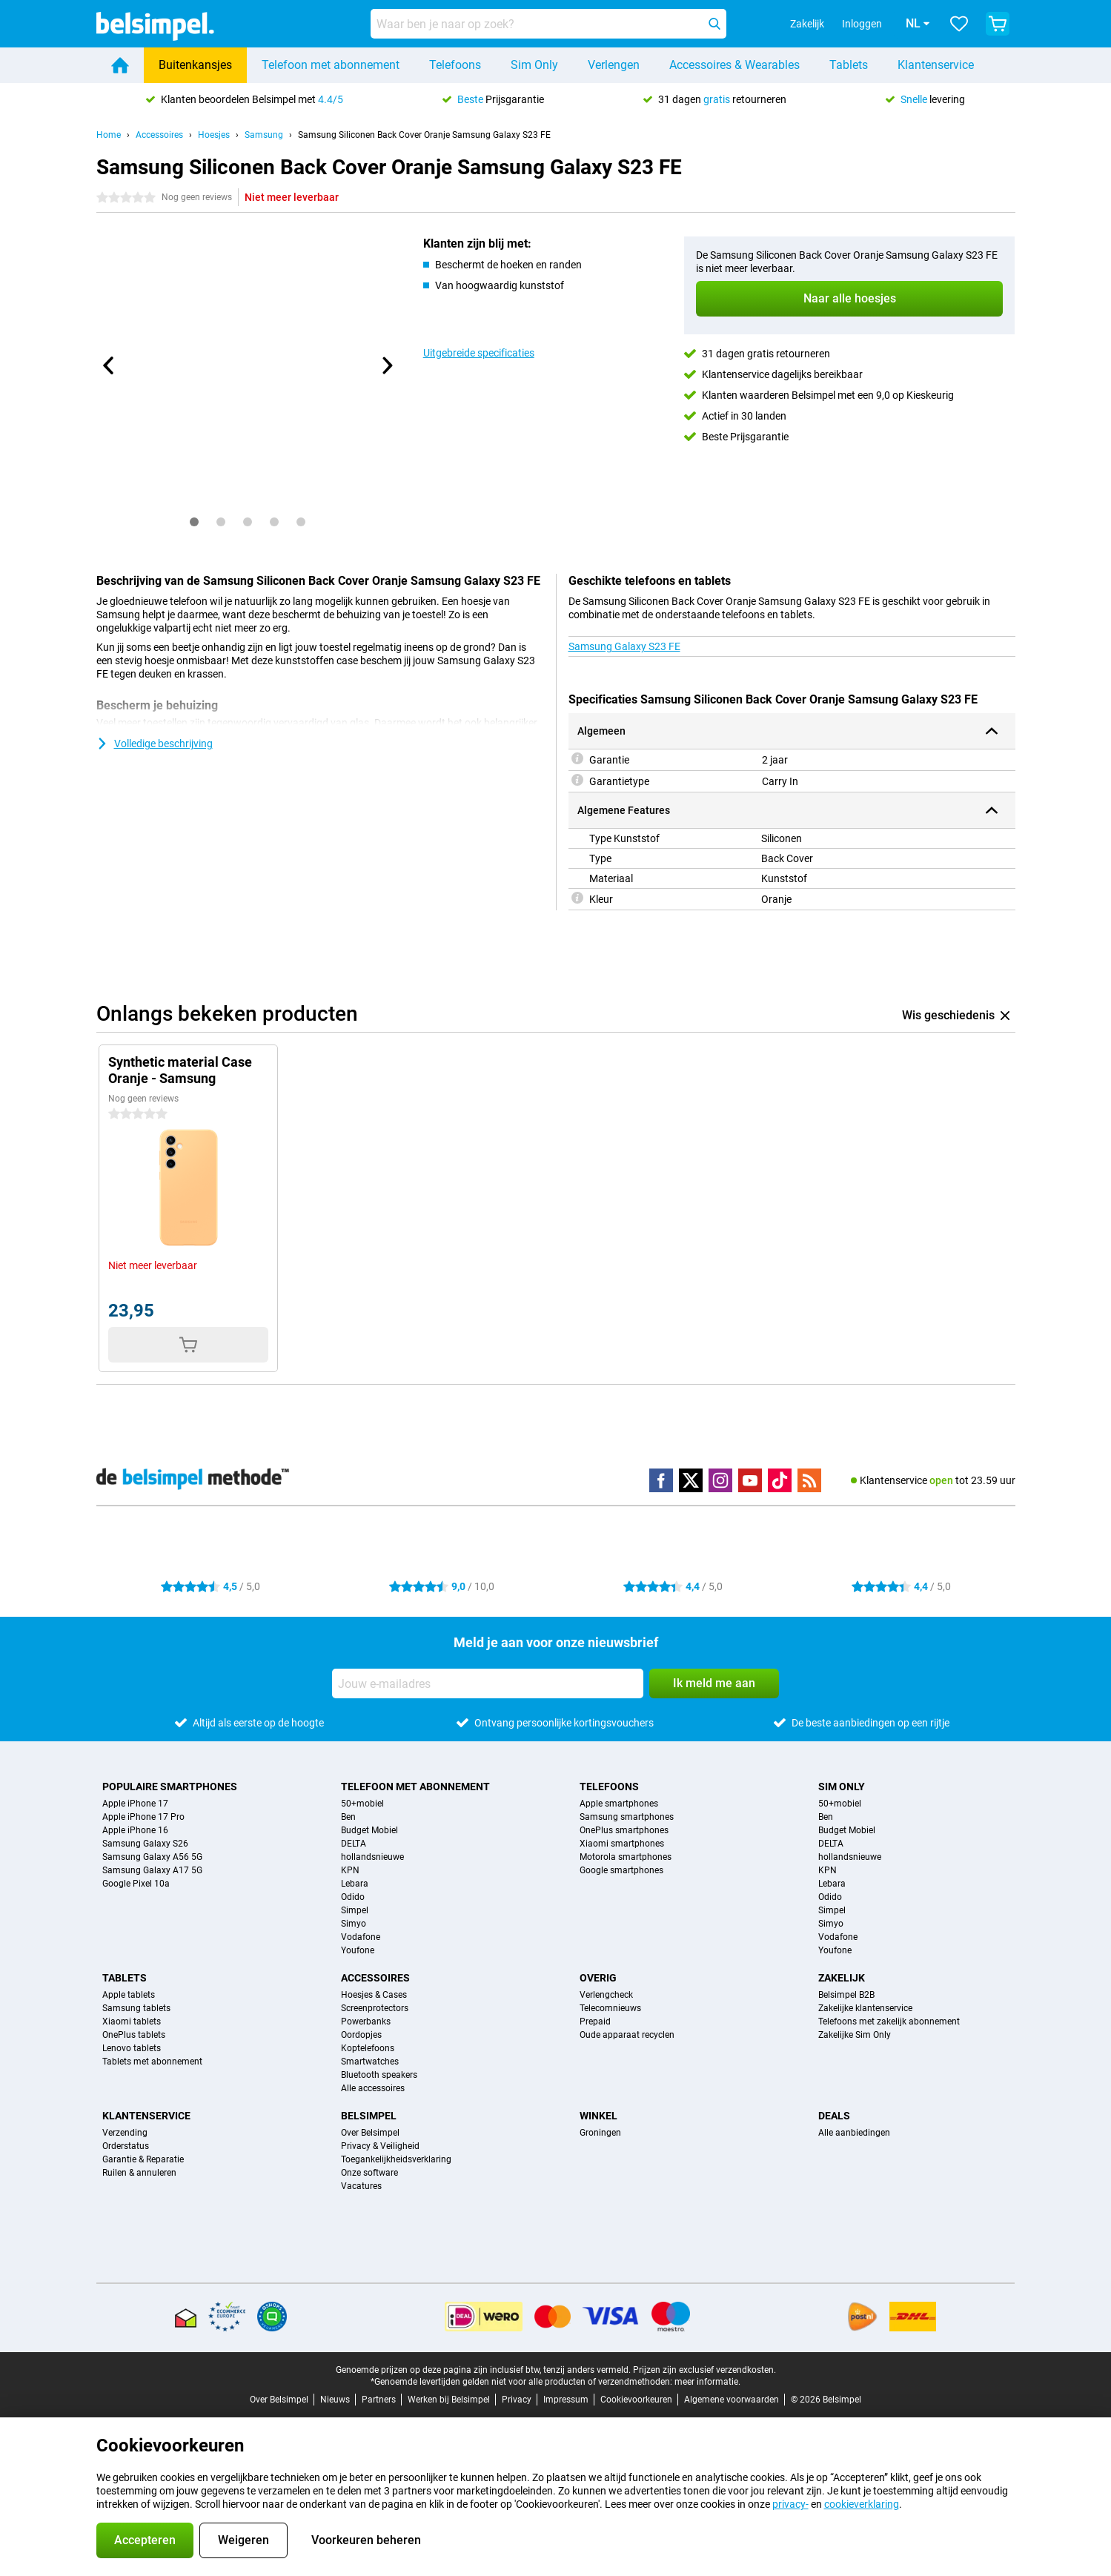 This screenshot has width=1111, height=2576. I want to click on privacy-, so click(790, 2504).